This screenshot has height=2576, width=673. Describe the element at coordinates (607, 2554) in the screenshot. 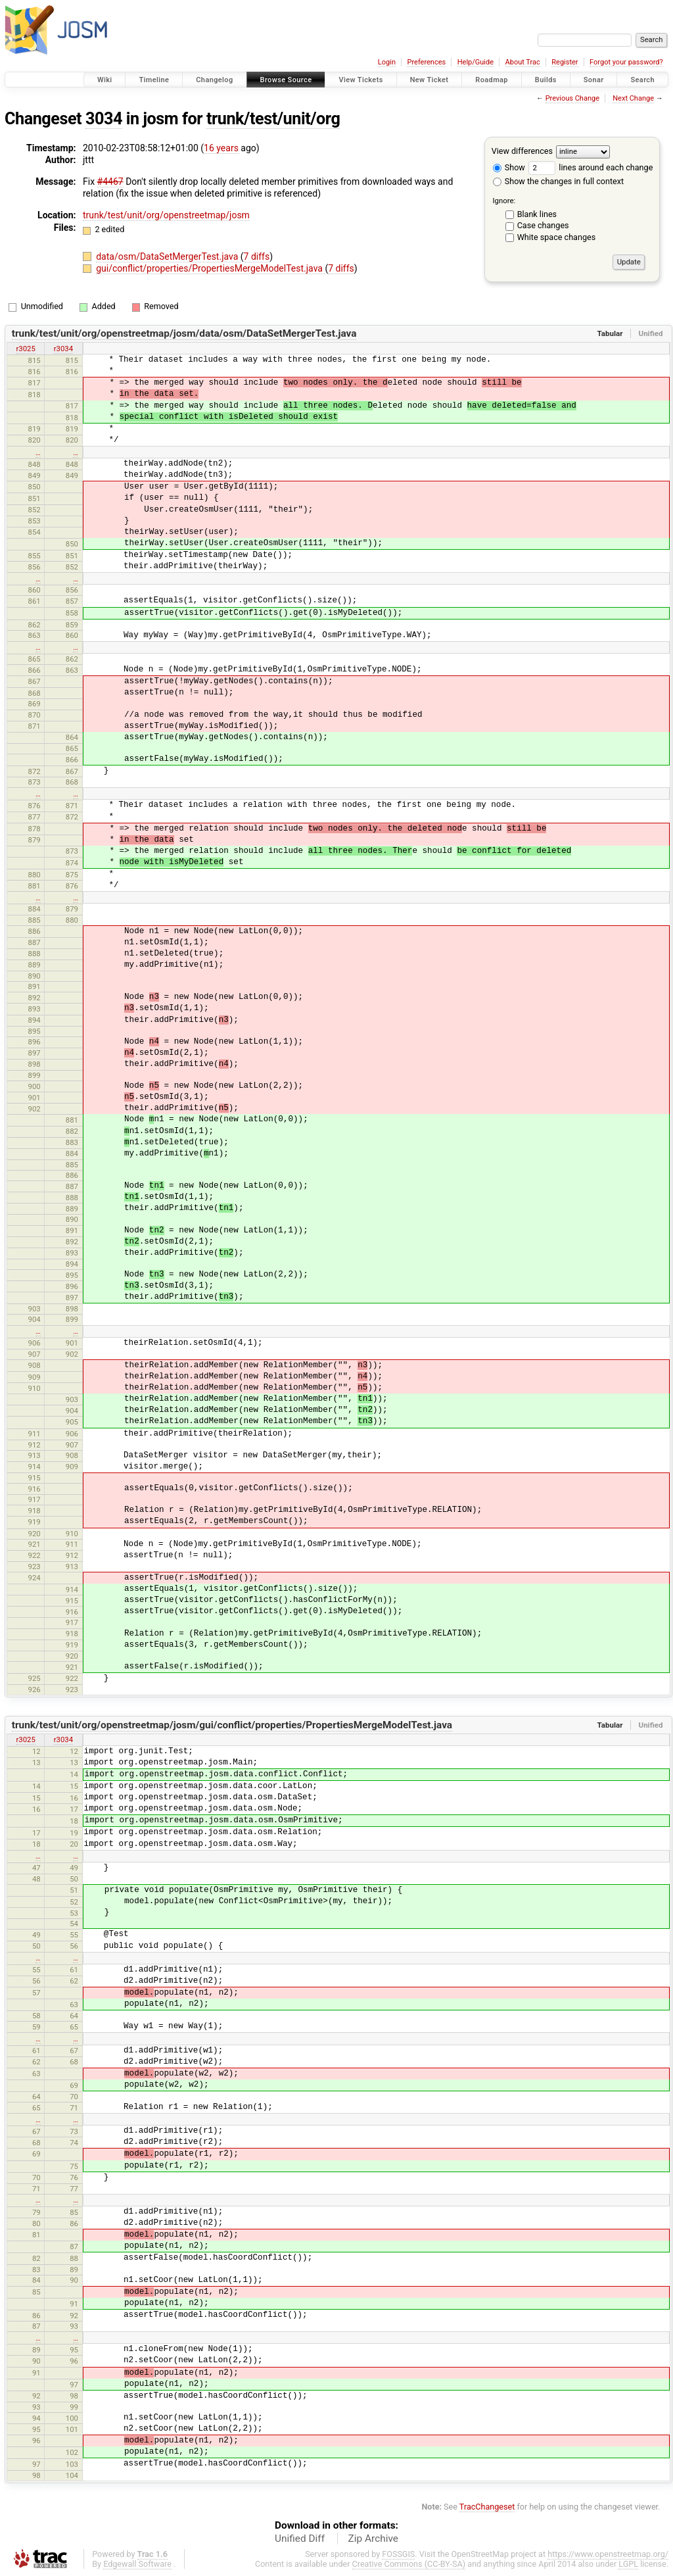

I see `https://www.openstreetmap.org/` at that location.